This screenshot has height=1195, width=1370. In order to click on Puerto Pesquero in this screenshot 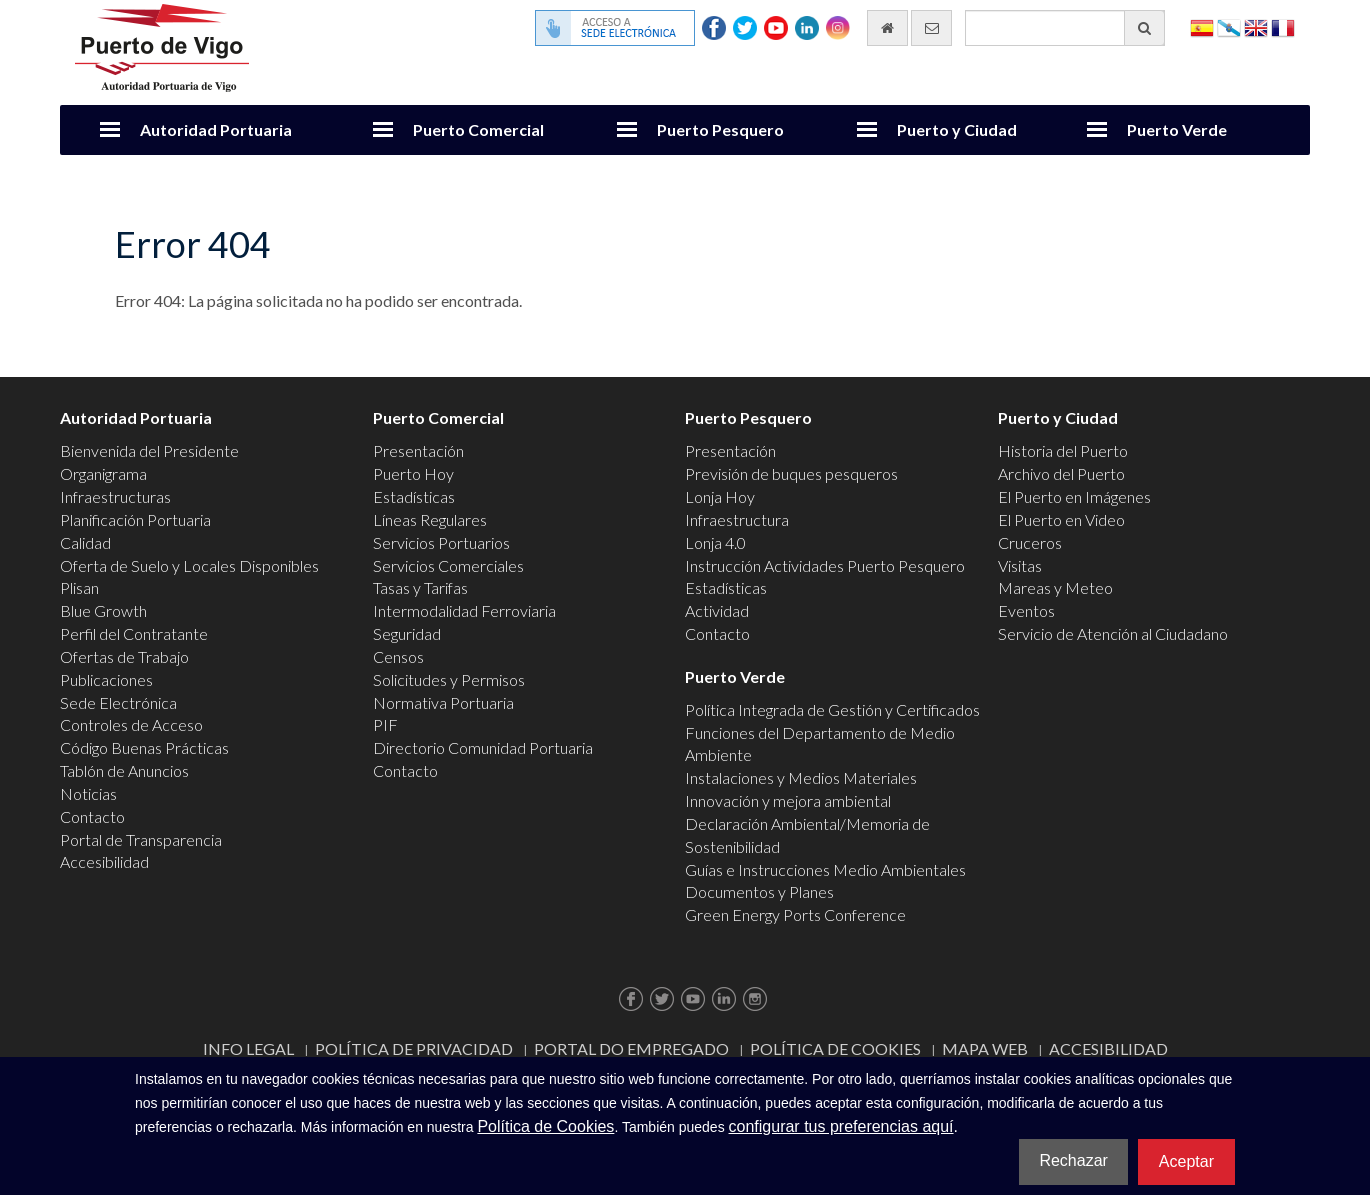, I will do `click(720, 129)`.